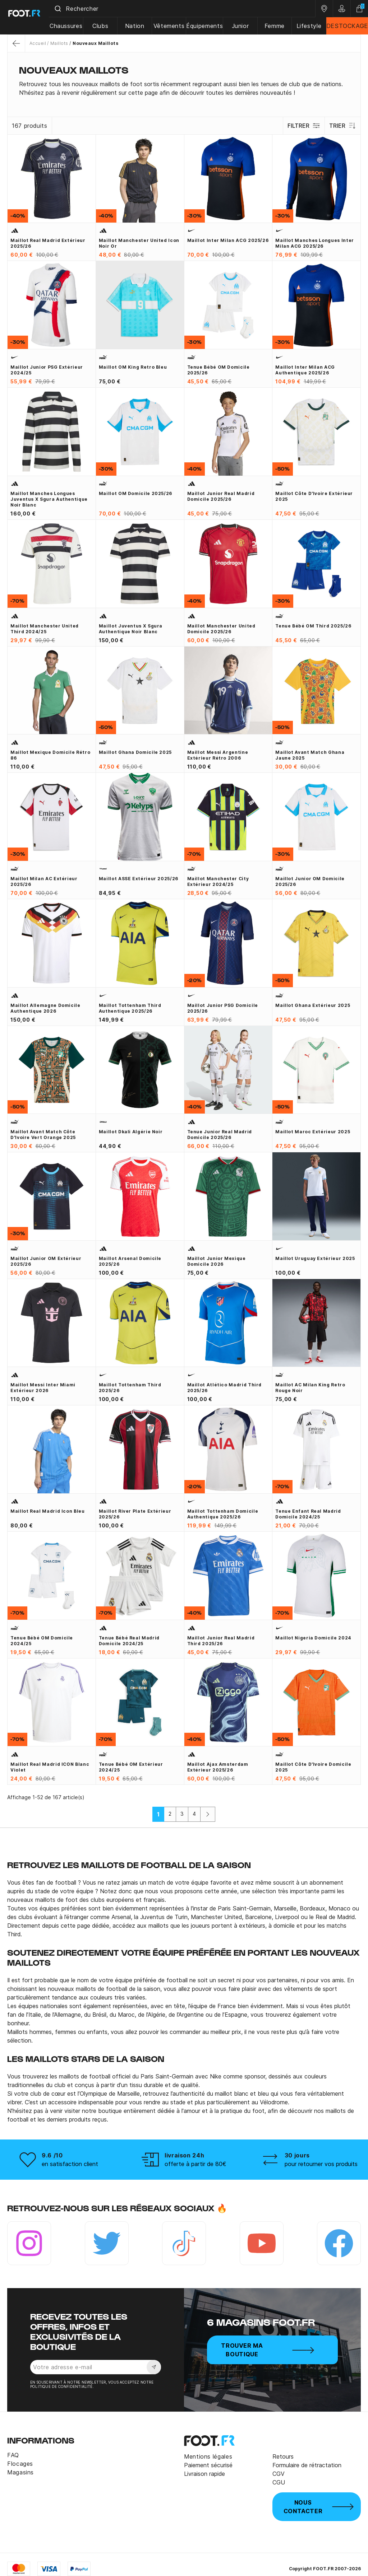 This screenshot has width=368, height=2576. What do you see at coordinates (228, 240) in the screenshot?
I see `Maillot Inter Milan ACG 2025/26` at bounding box center [228, 240].